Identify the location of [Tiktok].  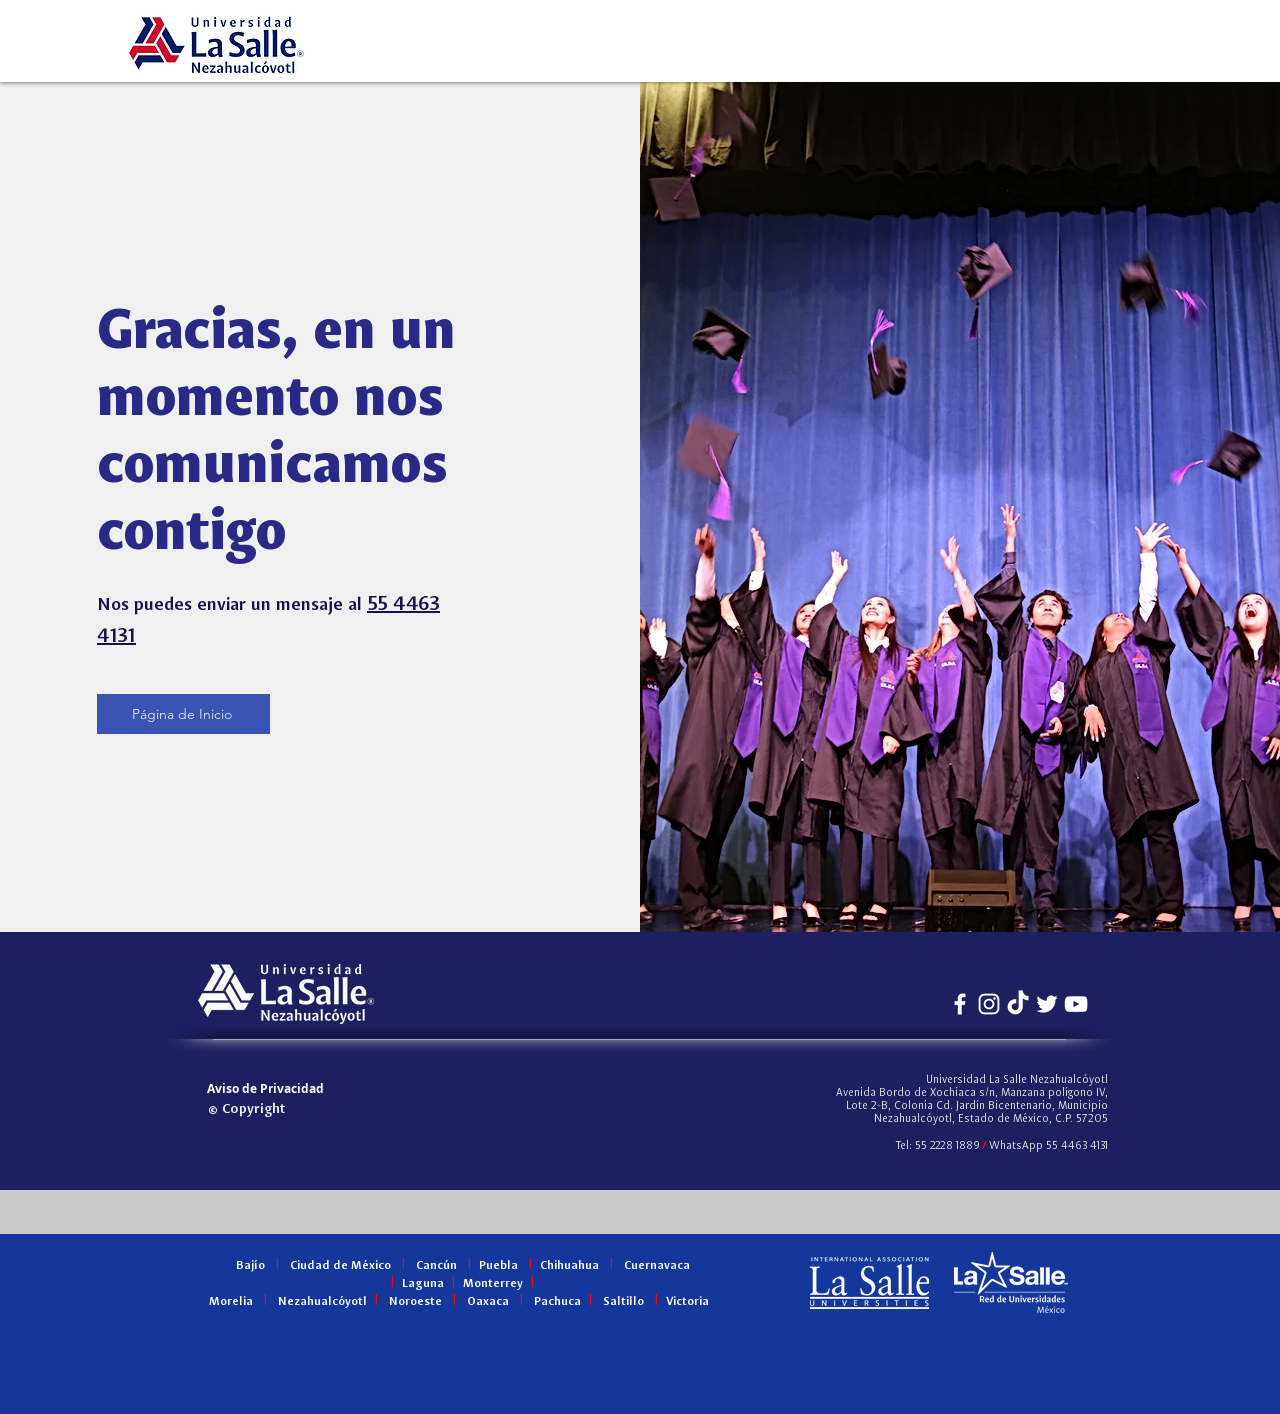
(1018, 1004).